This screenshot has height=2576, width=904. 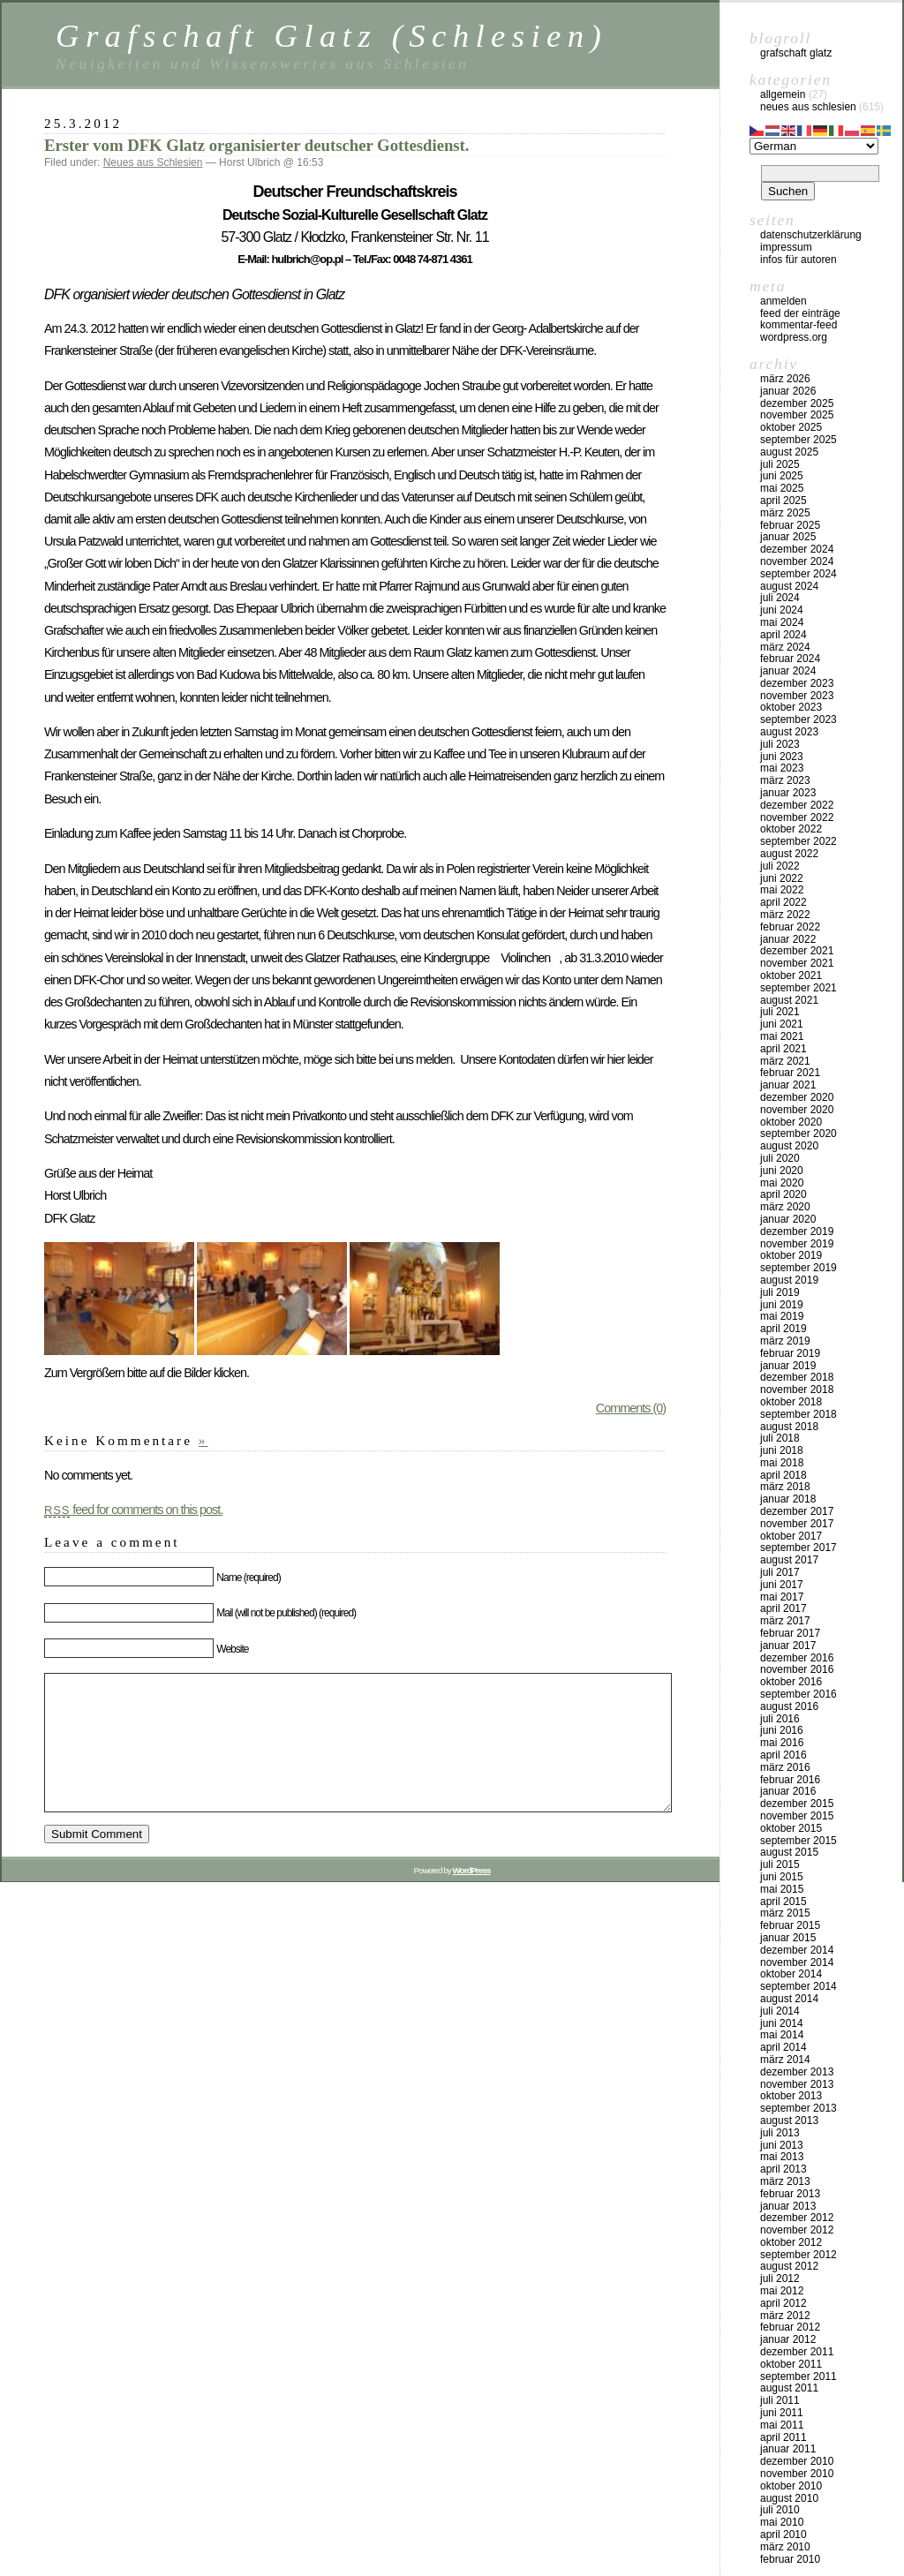 I want to click on November 2017, so click(x=796, y=1524).